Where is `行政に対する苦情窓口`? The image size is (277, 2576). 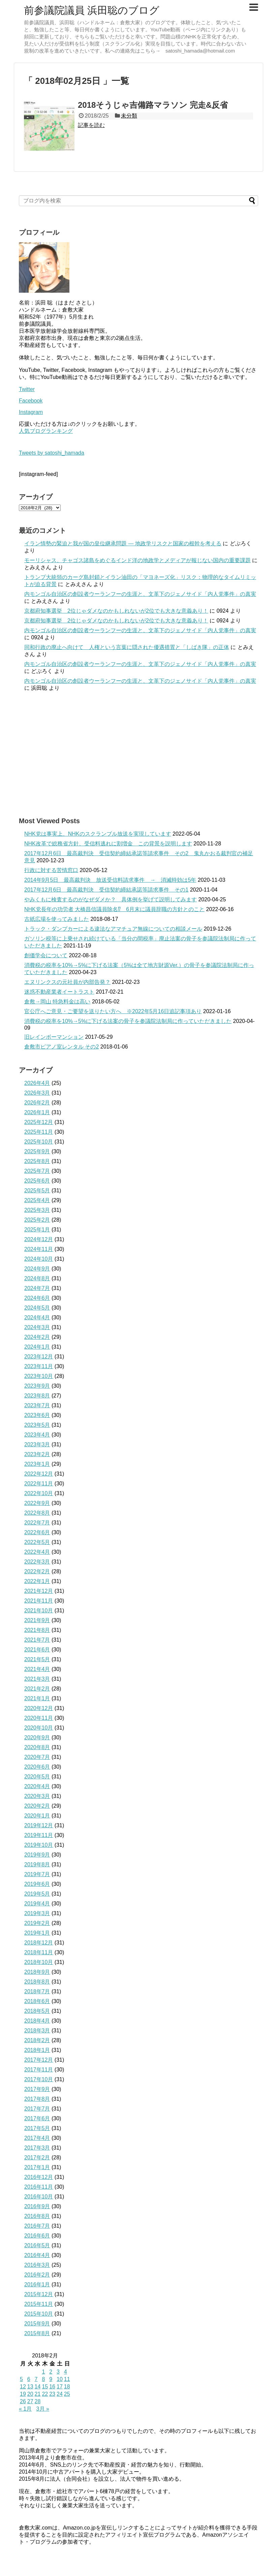
行政に対する苦情窓口 is located at coordinates (51, 870).